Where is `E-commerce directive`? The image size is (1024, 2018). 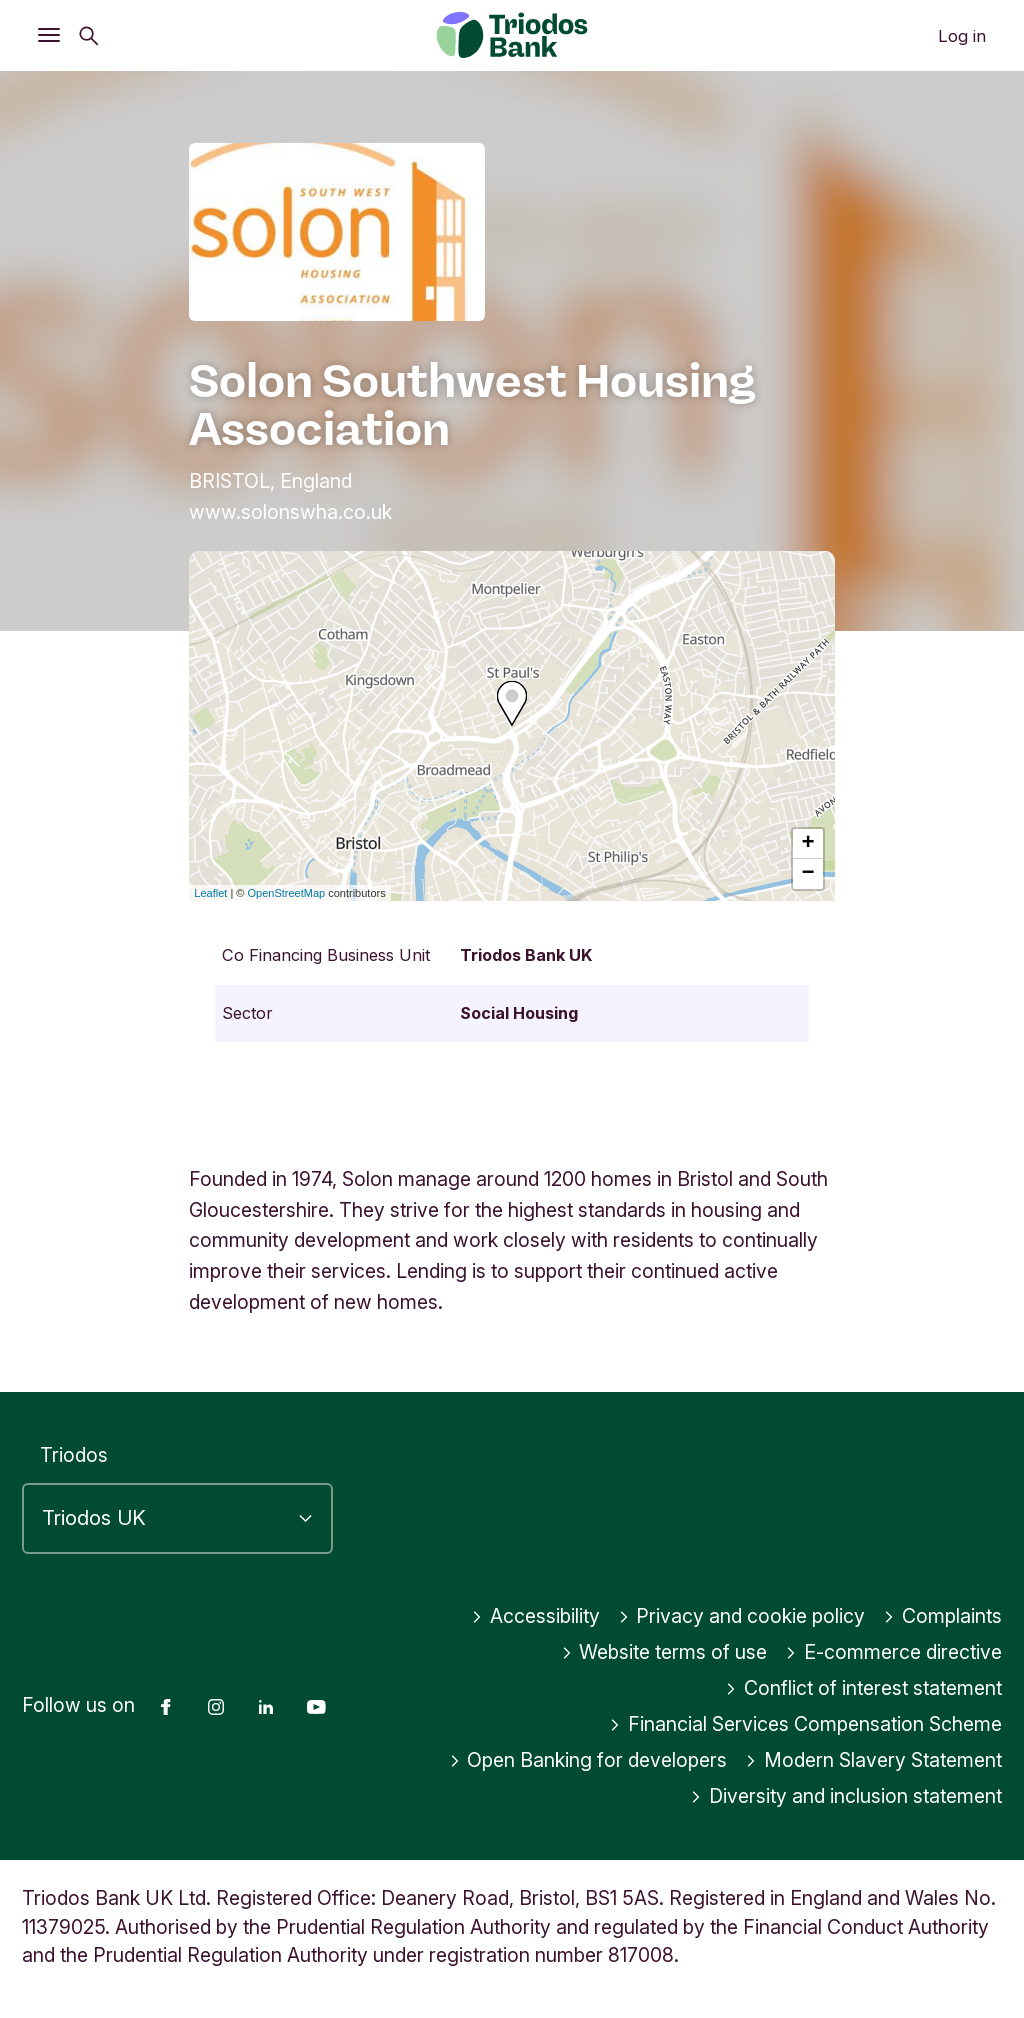
E-commerce directive is located at coordinates (893, 1652).